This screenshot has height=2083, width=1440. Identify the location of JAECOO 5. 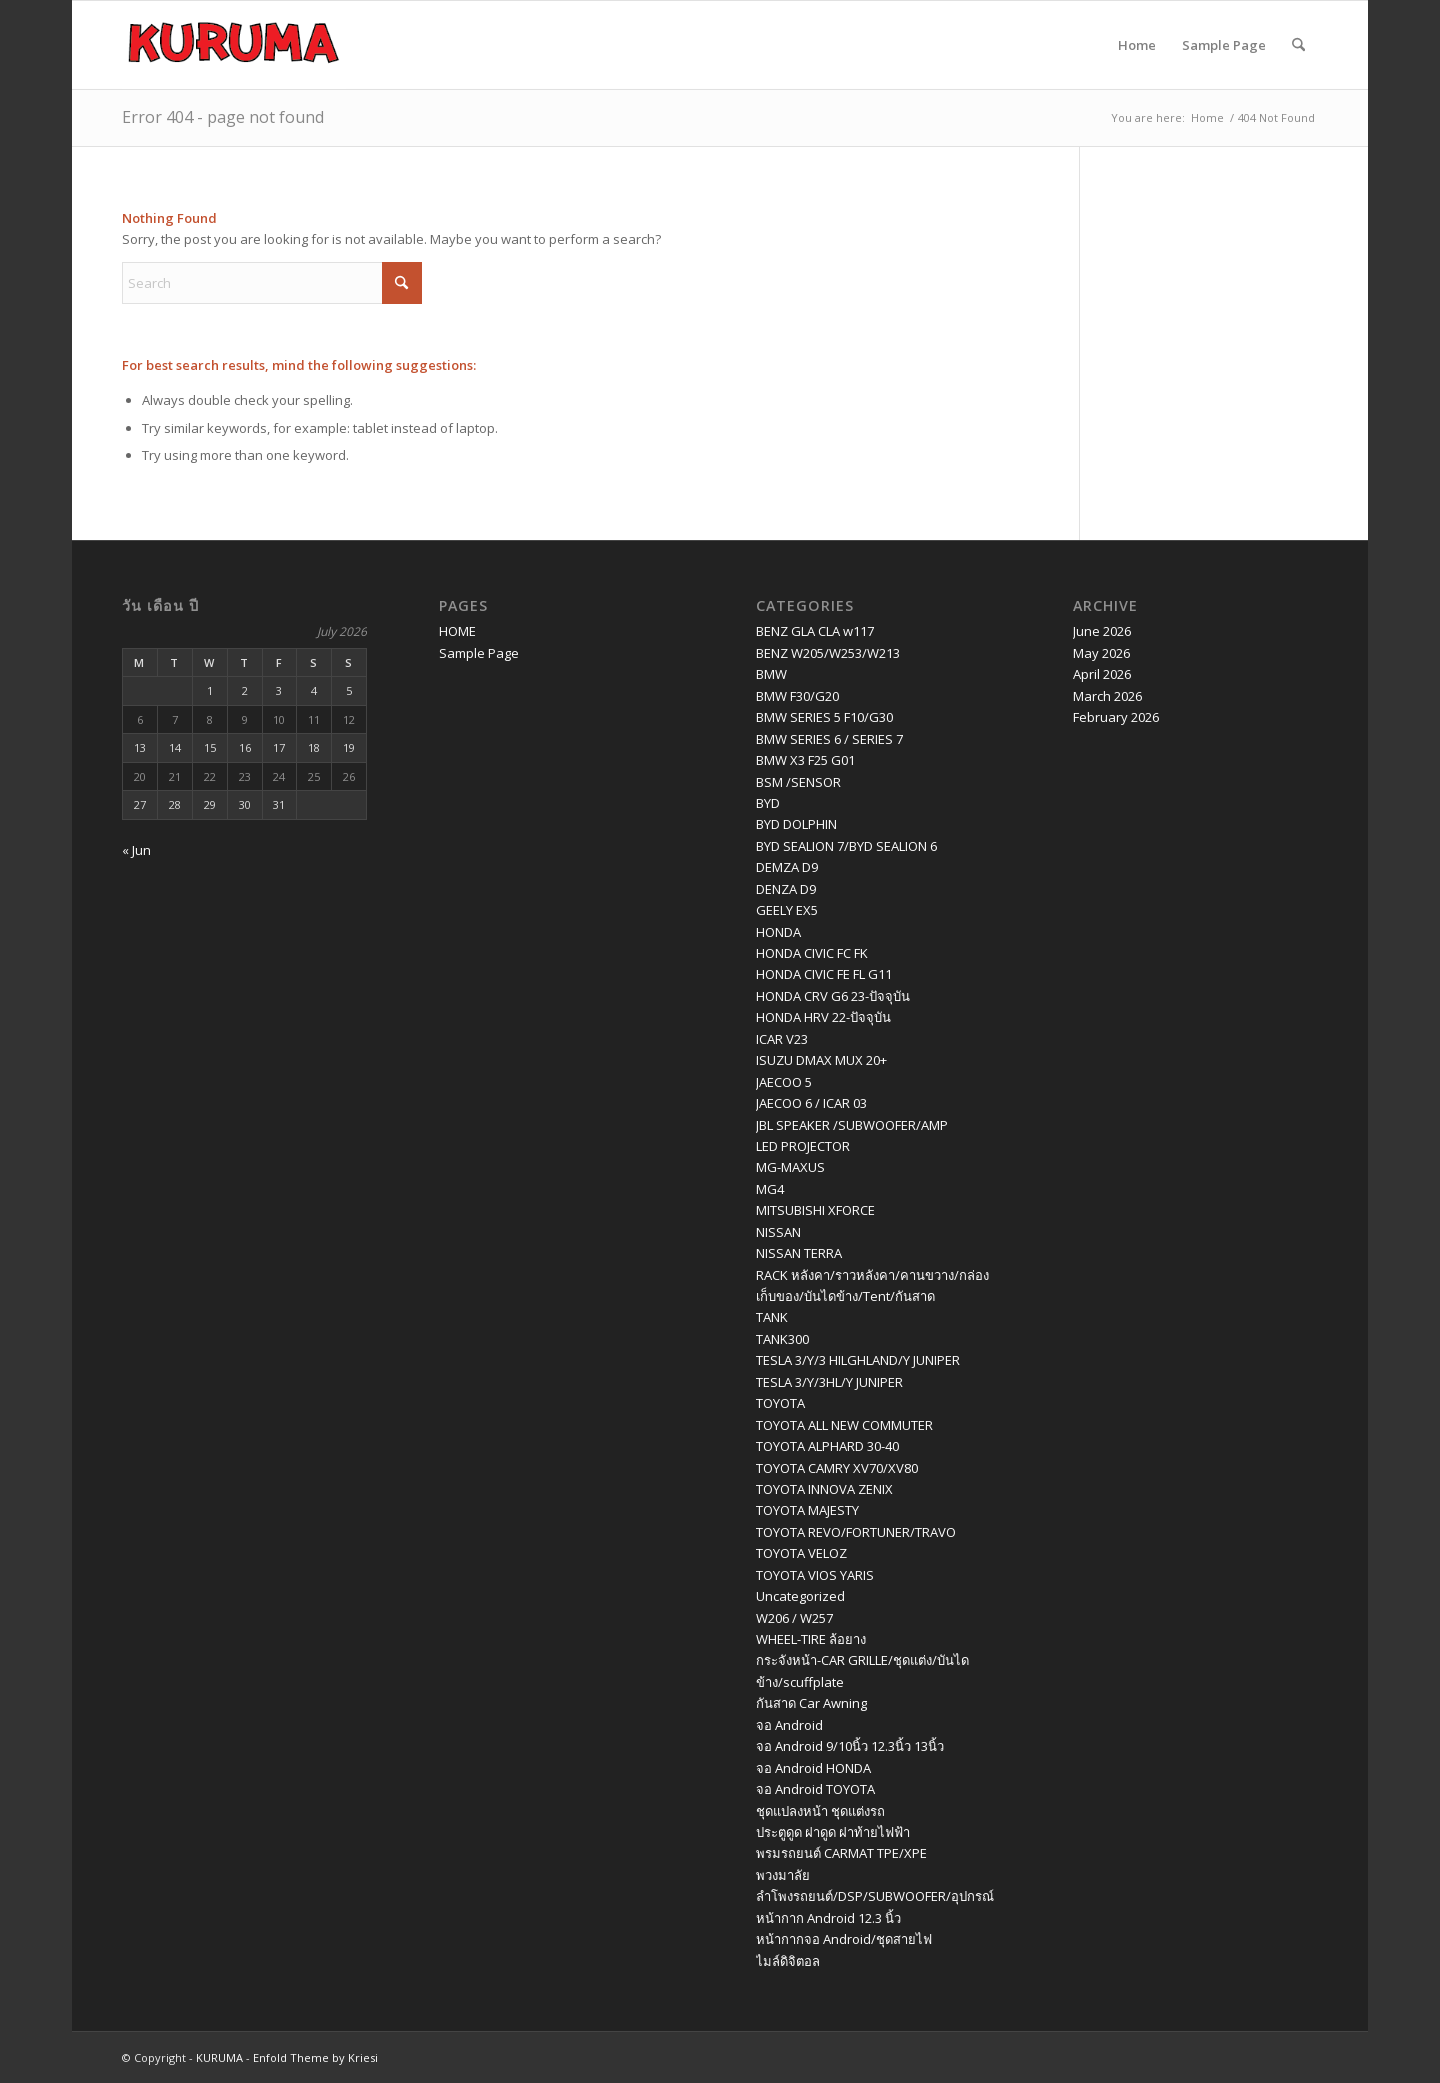
(784, 1082).